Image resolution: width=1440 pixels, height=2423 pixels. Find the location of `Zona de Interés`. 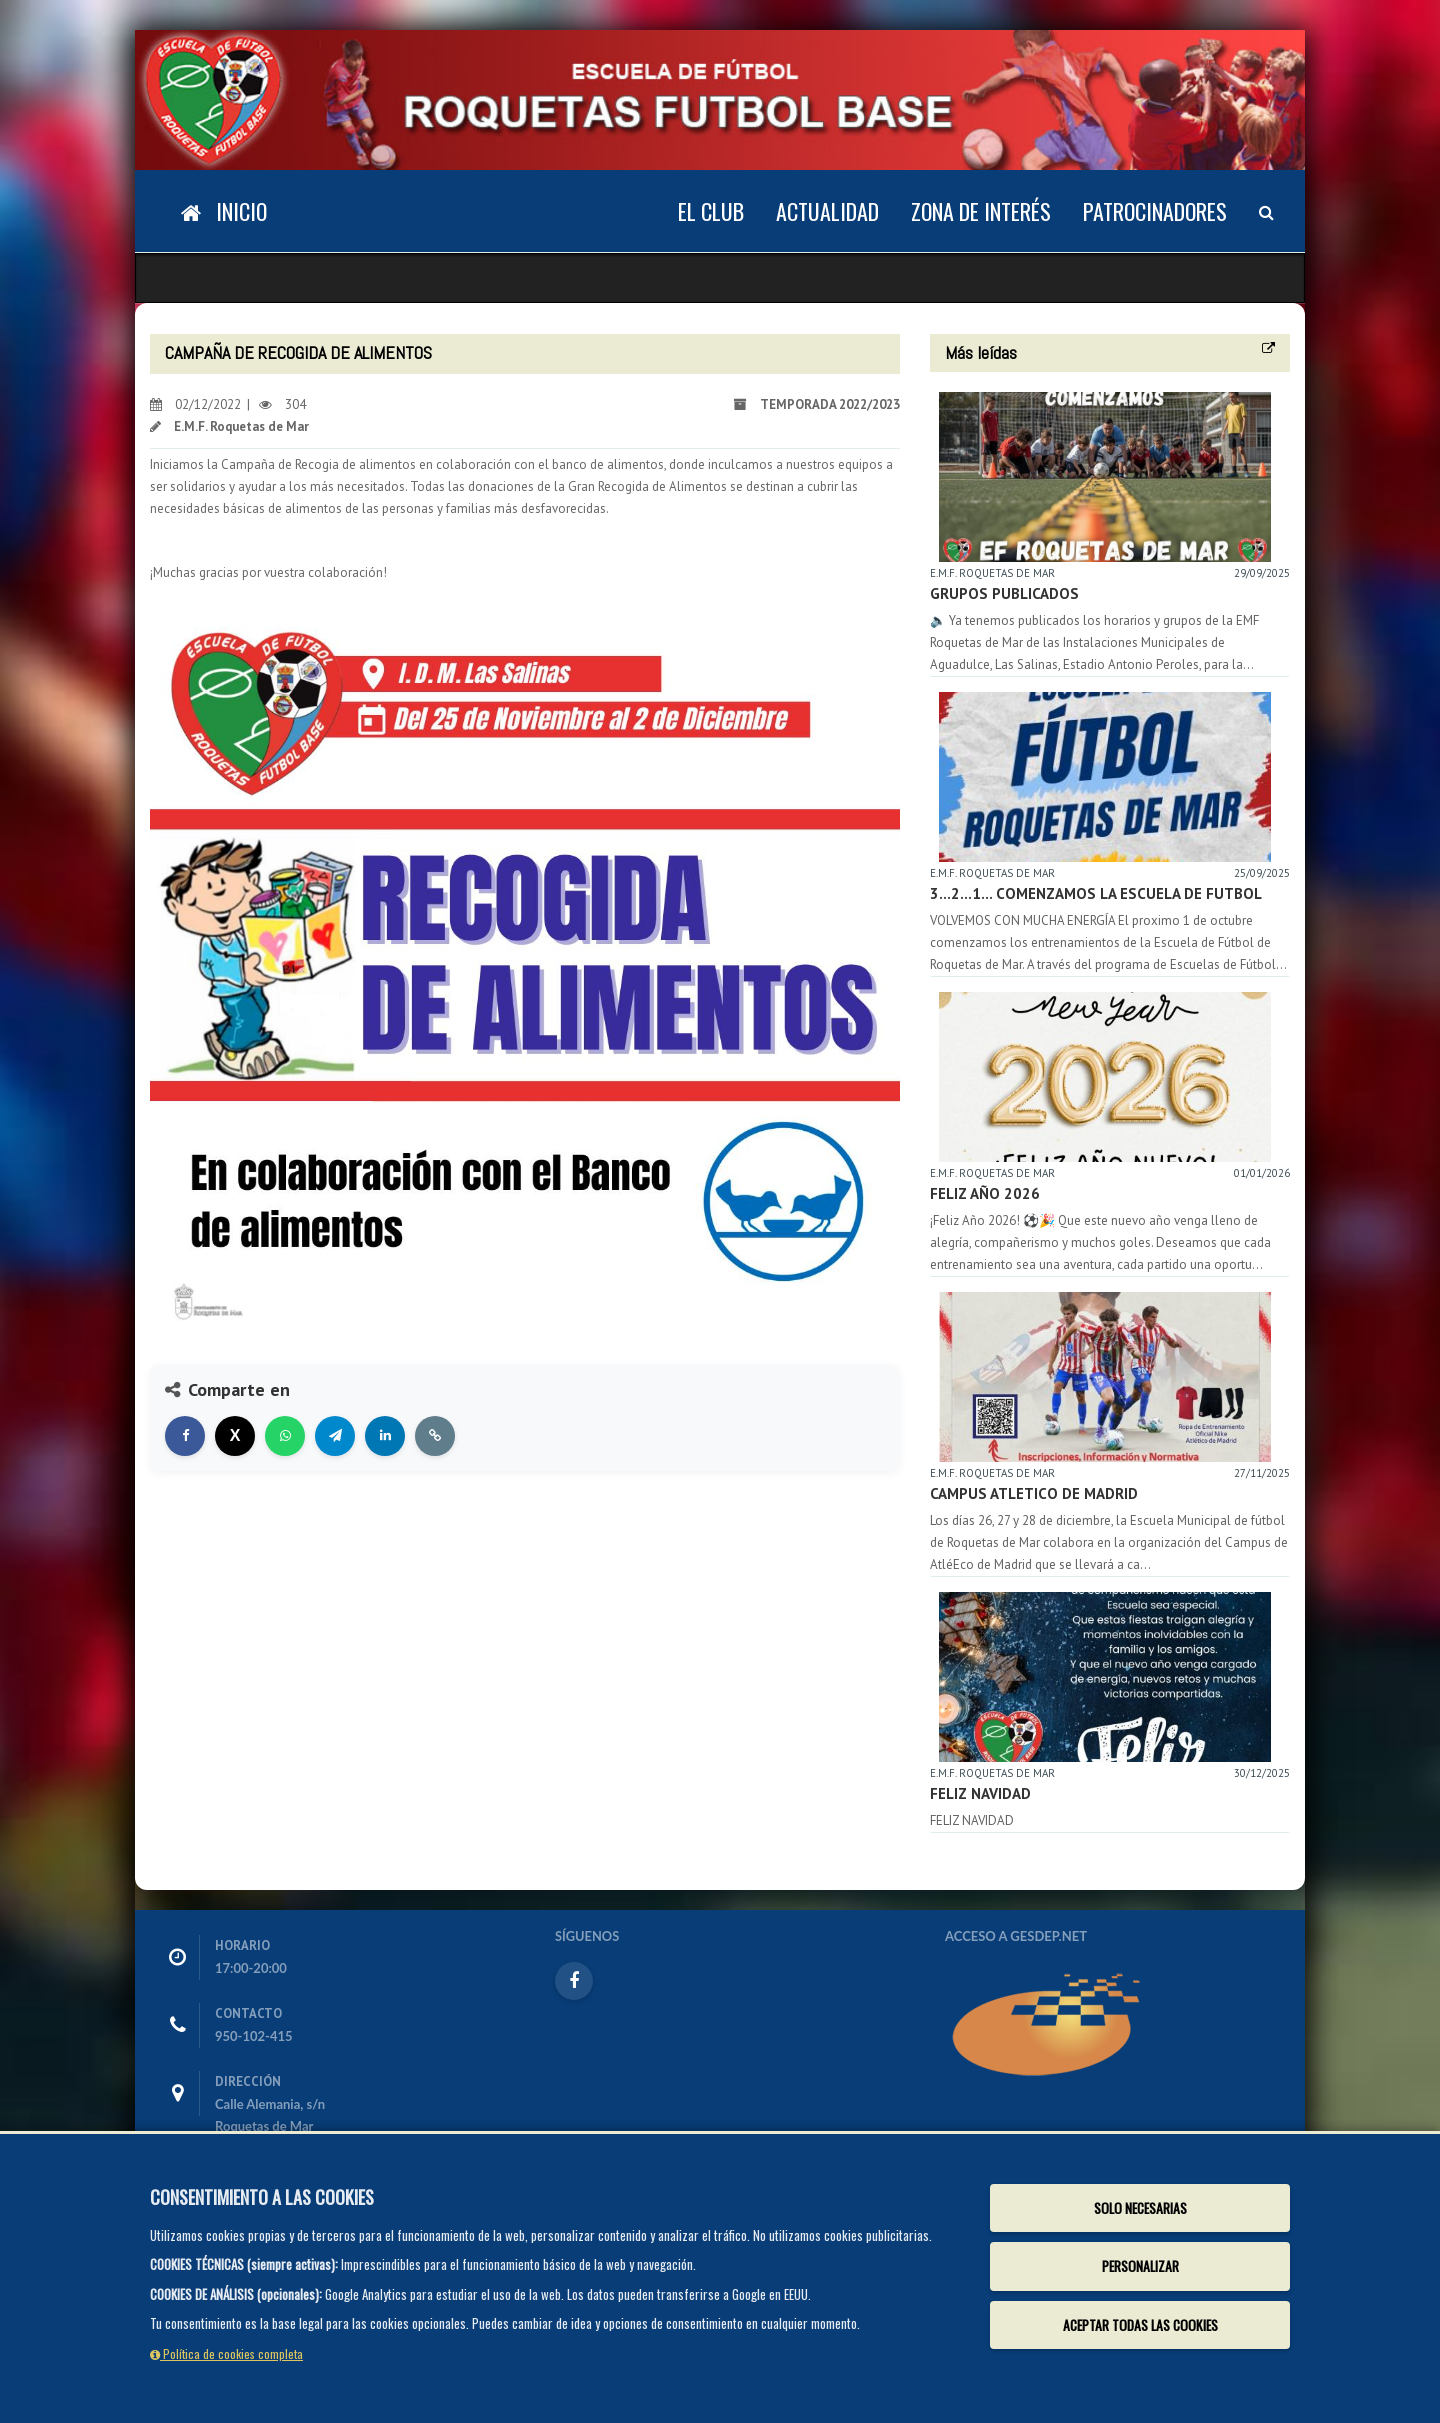

Zona de Interés is located at coordinates (981, 211).